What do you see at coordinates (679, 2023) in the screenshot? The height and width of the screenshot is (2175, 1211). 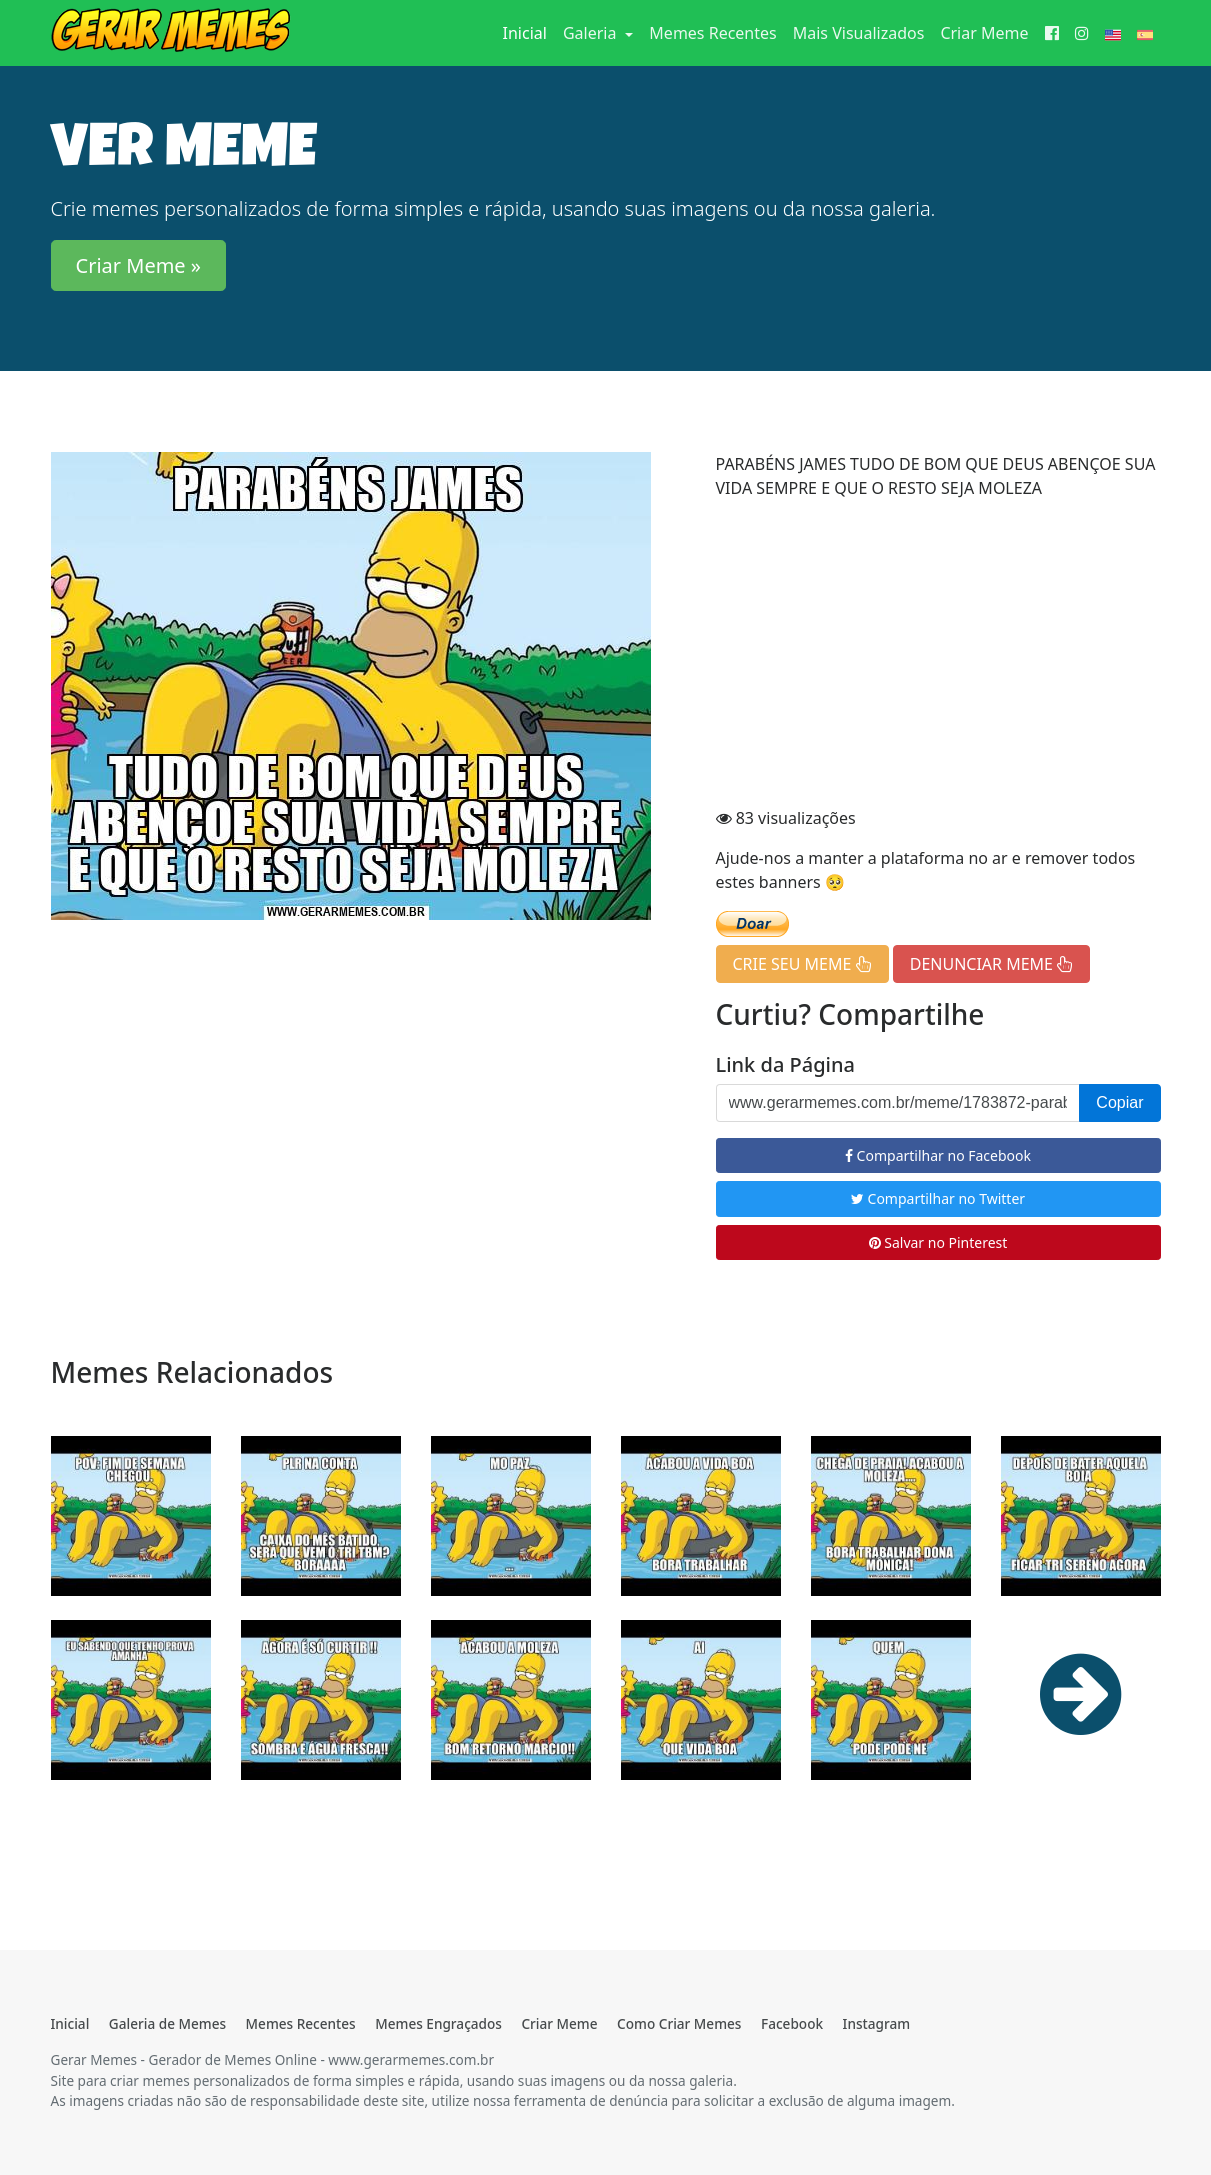 I see `Como Criar Memes` at bounding box center [679, 2023].